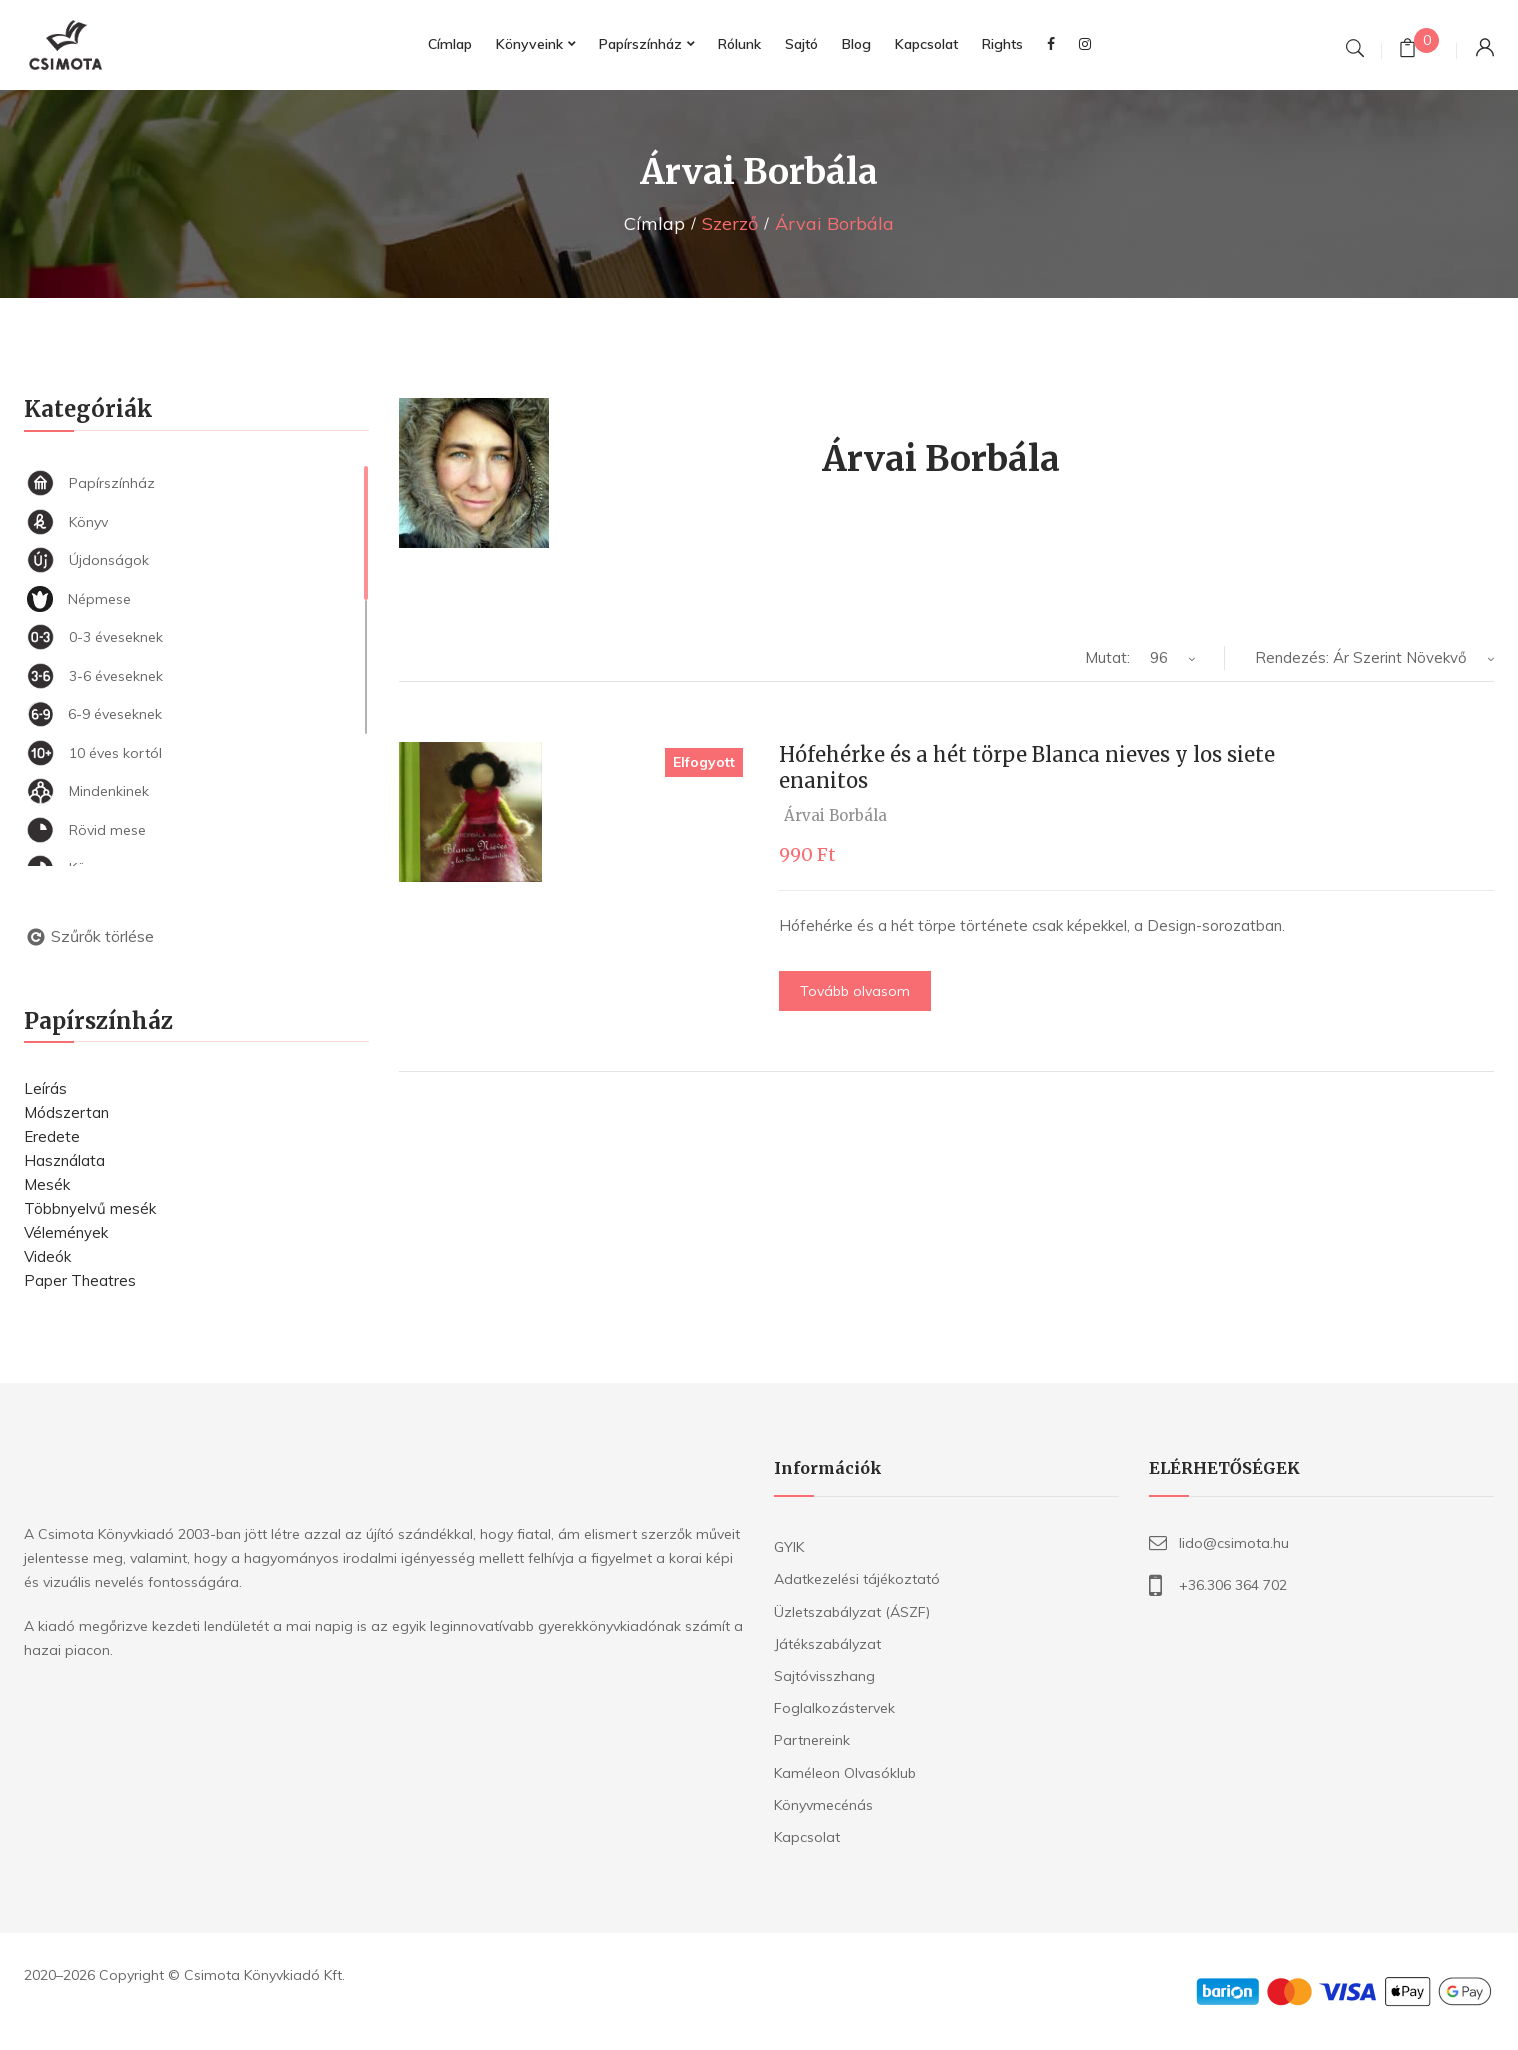  What do you see at coordinates (835, 815) in the screenshot?
I see `Árvai Borbála` at bounding box center [835, 815].